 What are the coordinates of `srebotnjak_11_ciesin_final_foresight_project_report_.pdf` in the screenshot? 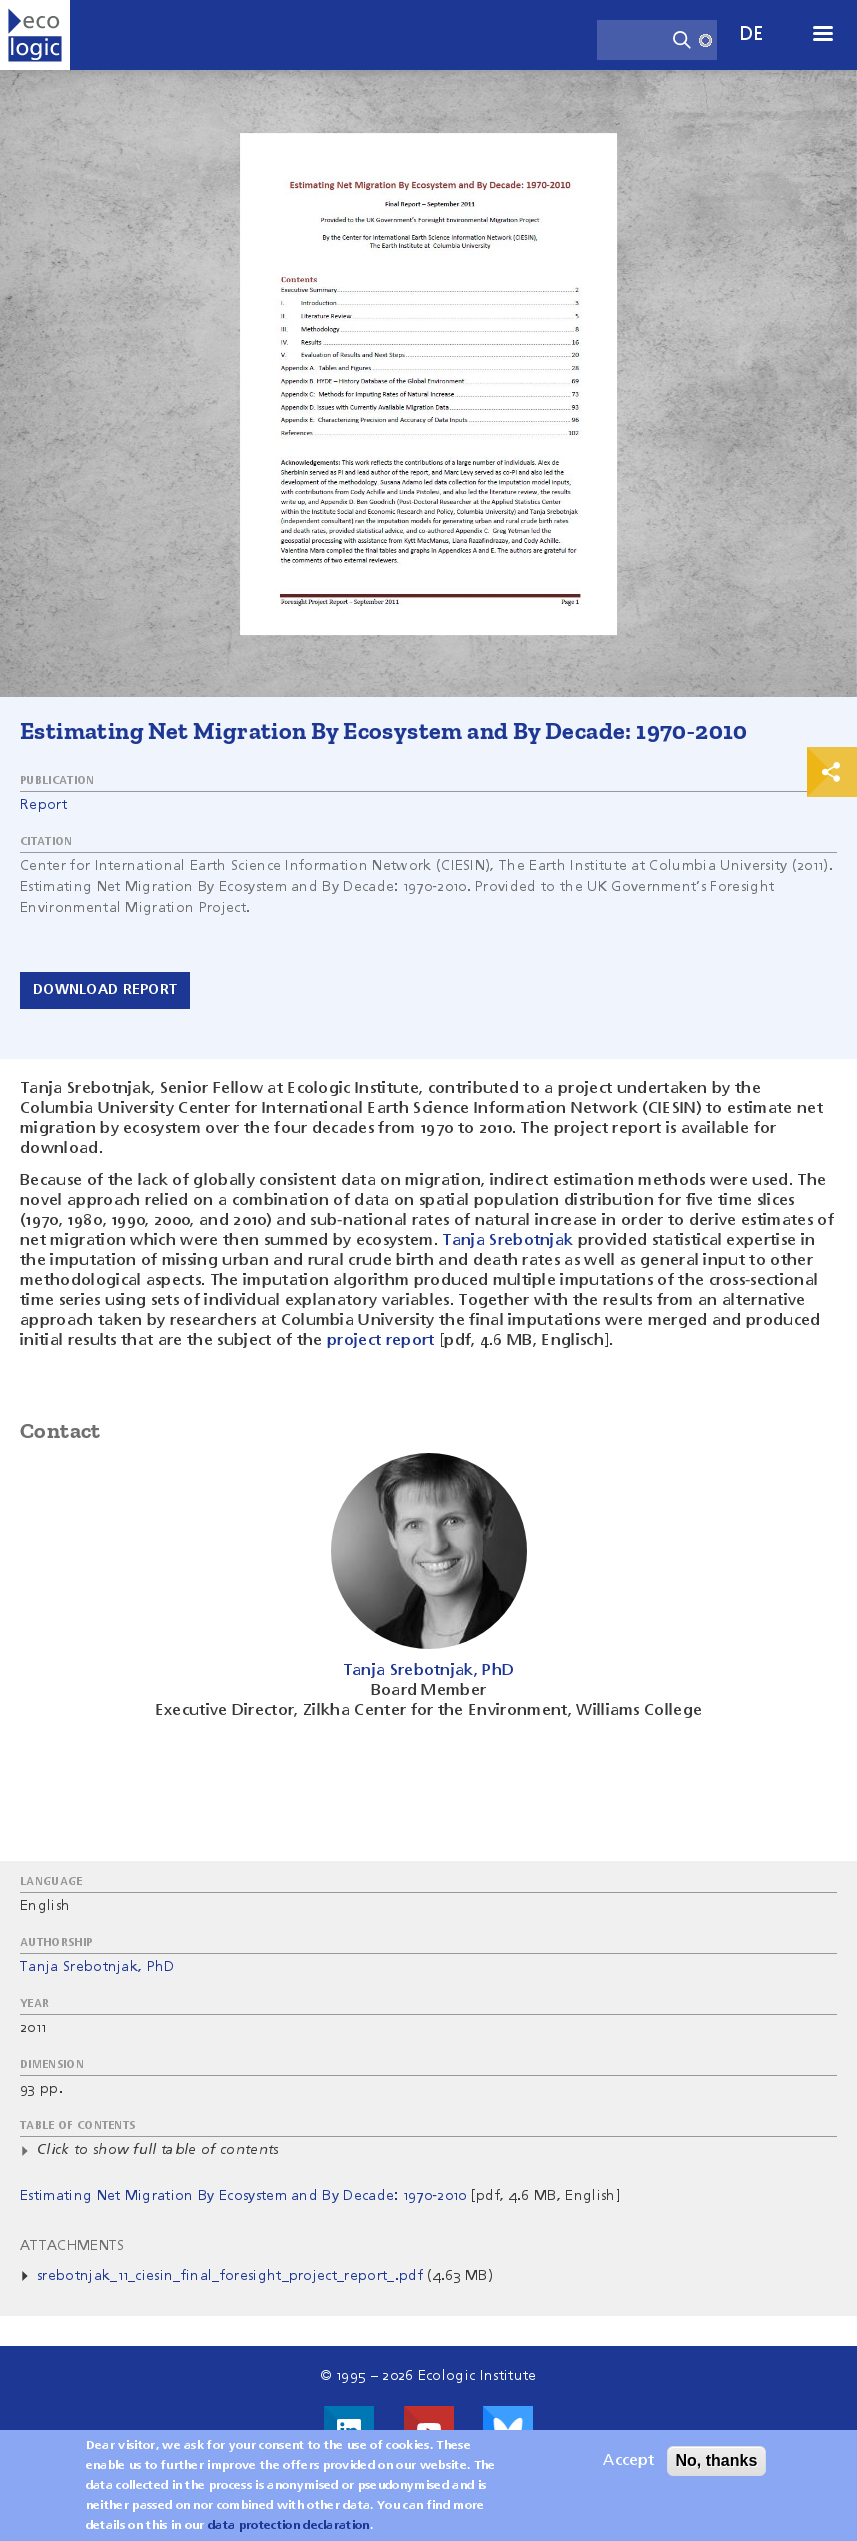 It's located at (230, 2276).